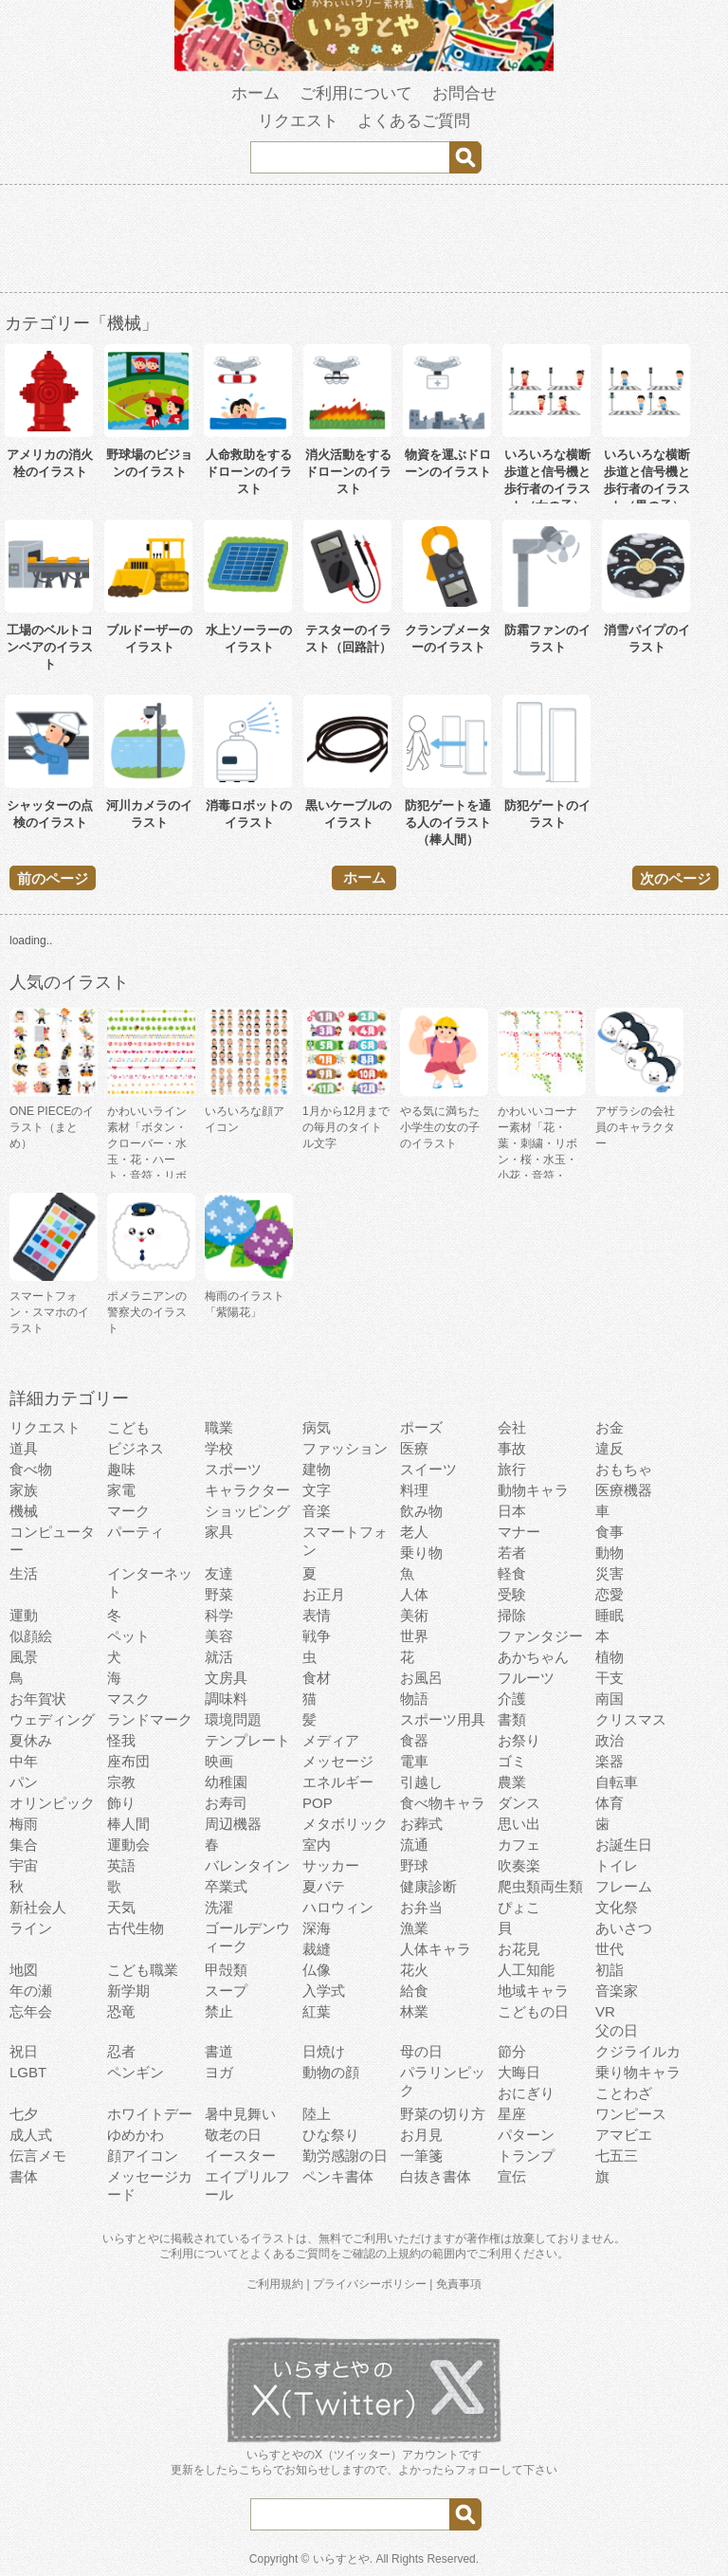 The width and height of the screenshot is (728, 2576). Describe the element at coordinates (121, 1740) in the screenshot. I see `怪我` at that location.